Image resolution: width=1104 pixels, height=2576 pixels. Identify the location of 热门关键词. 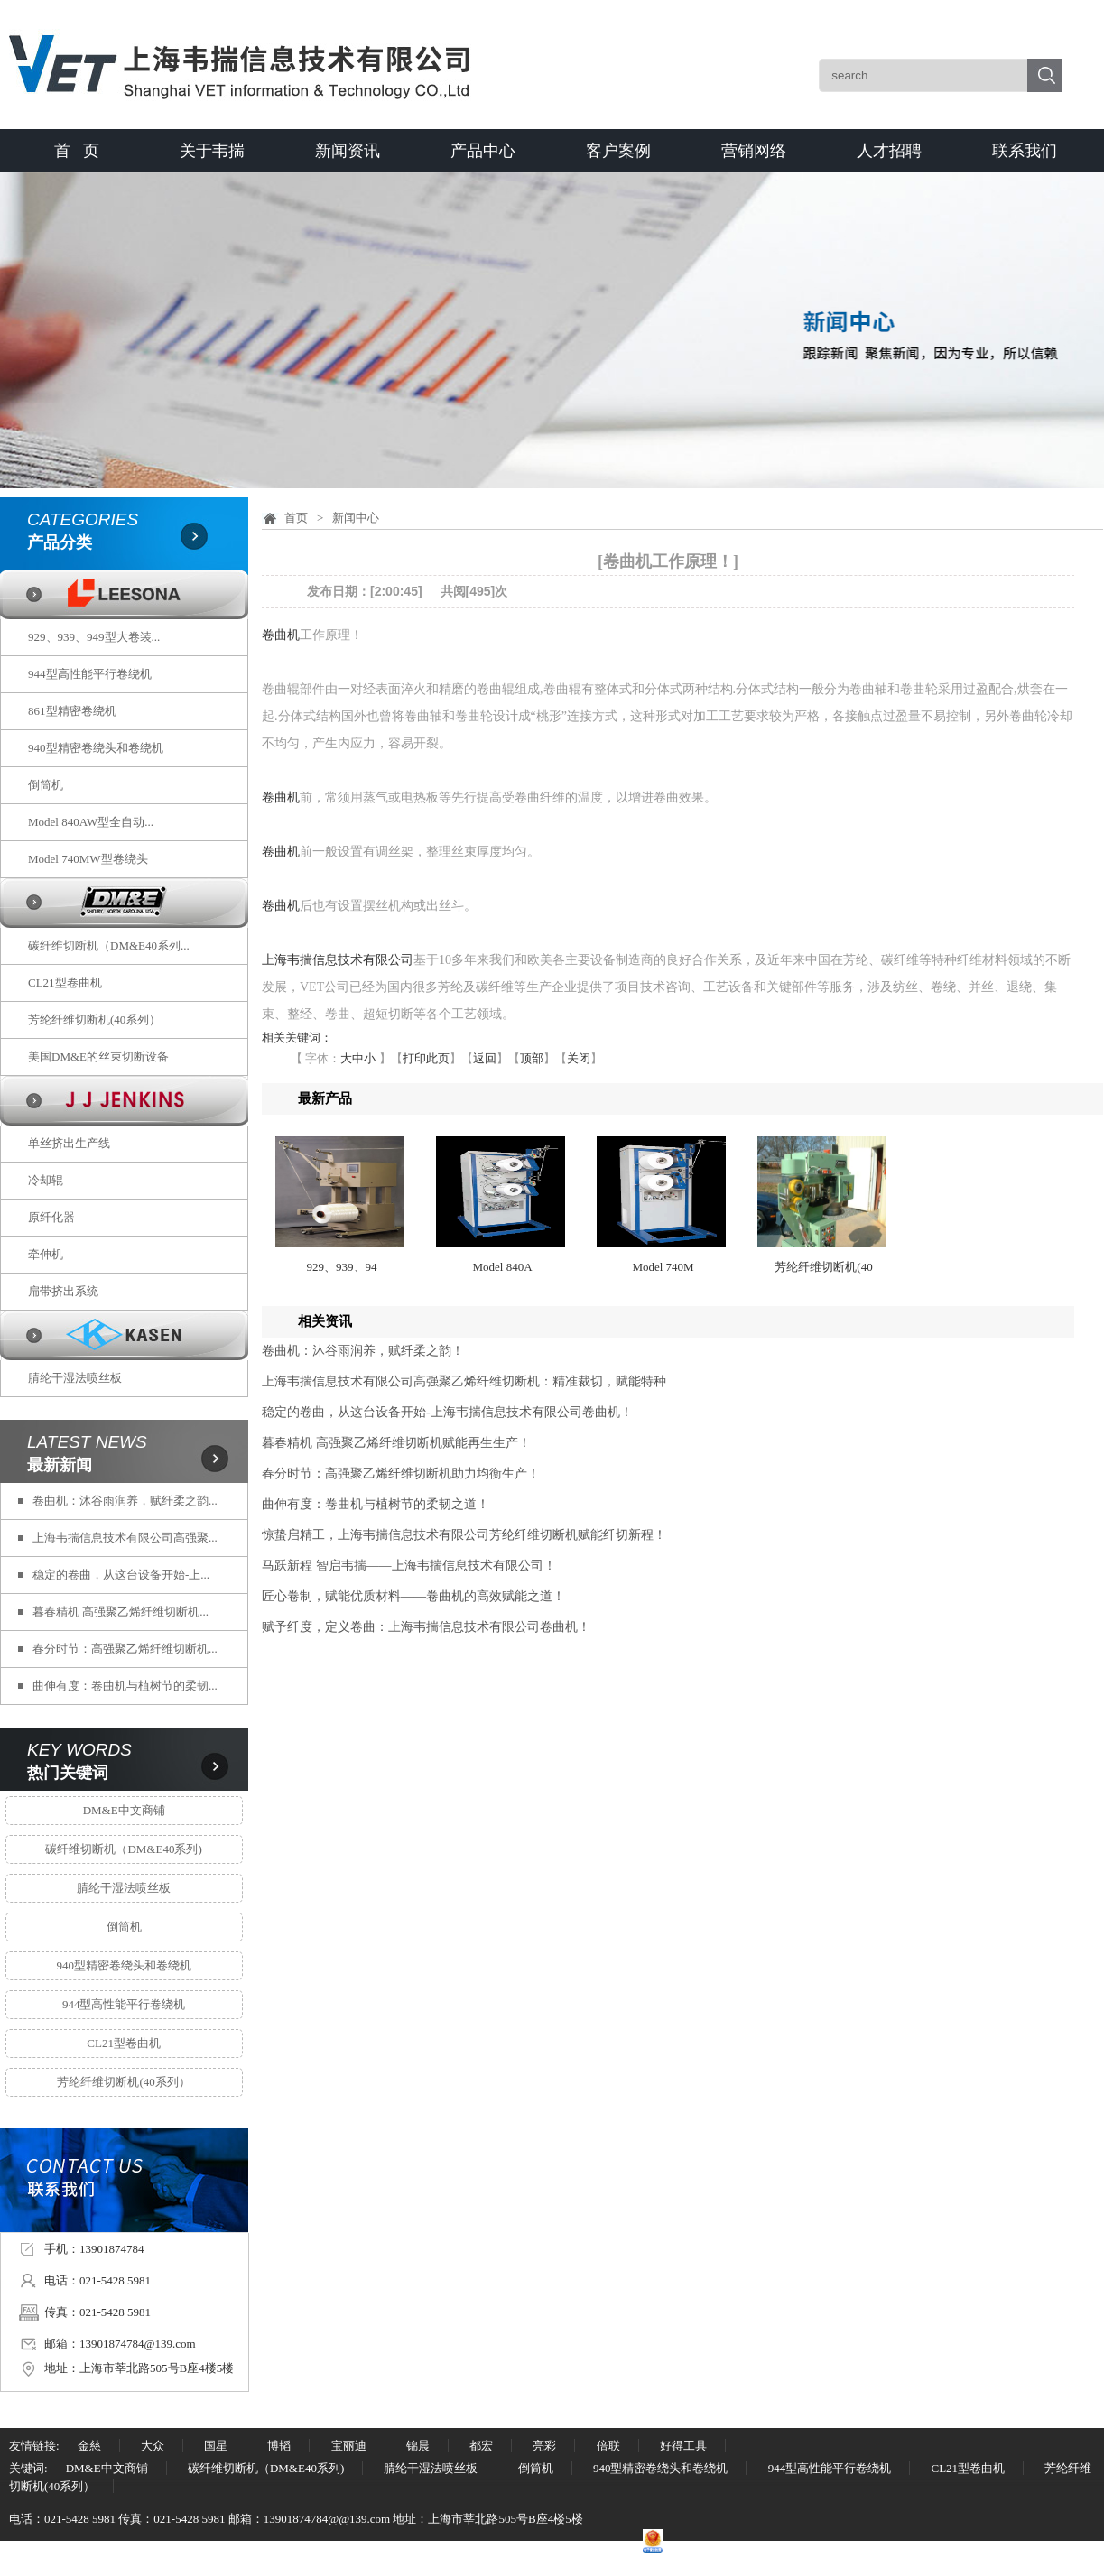
(67, 1773).